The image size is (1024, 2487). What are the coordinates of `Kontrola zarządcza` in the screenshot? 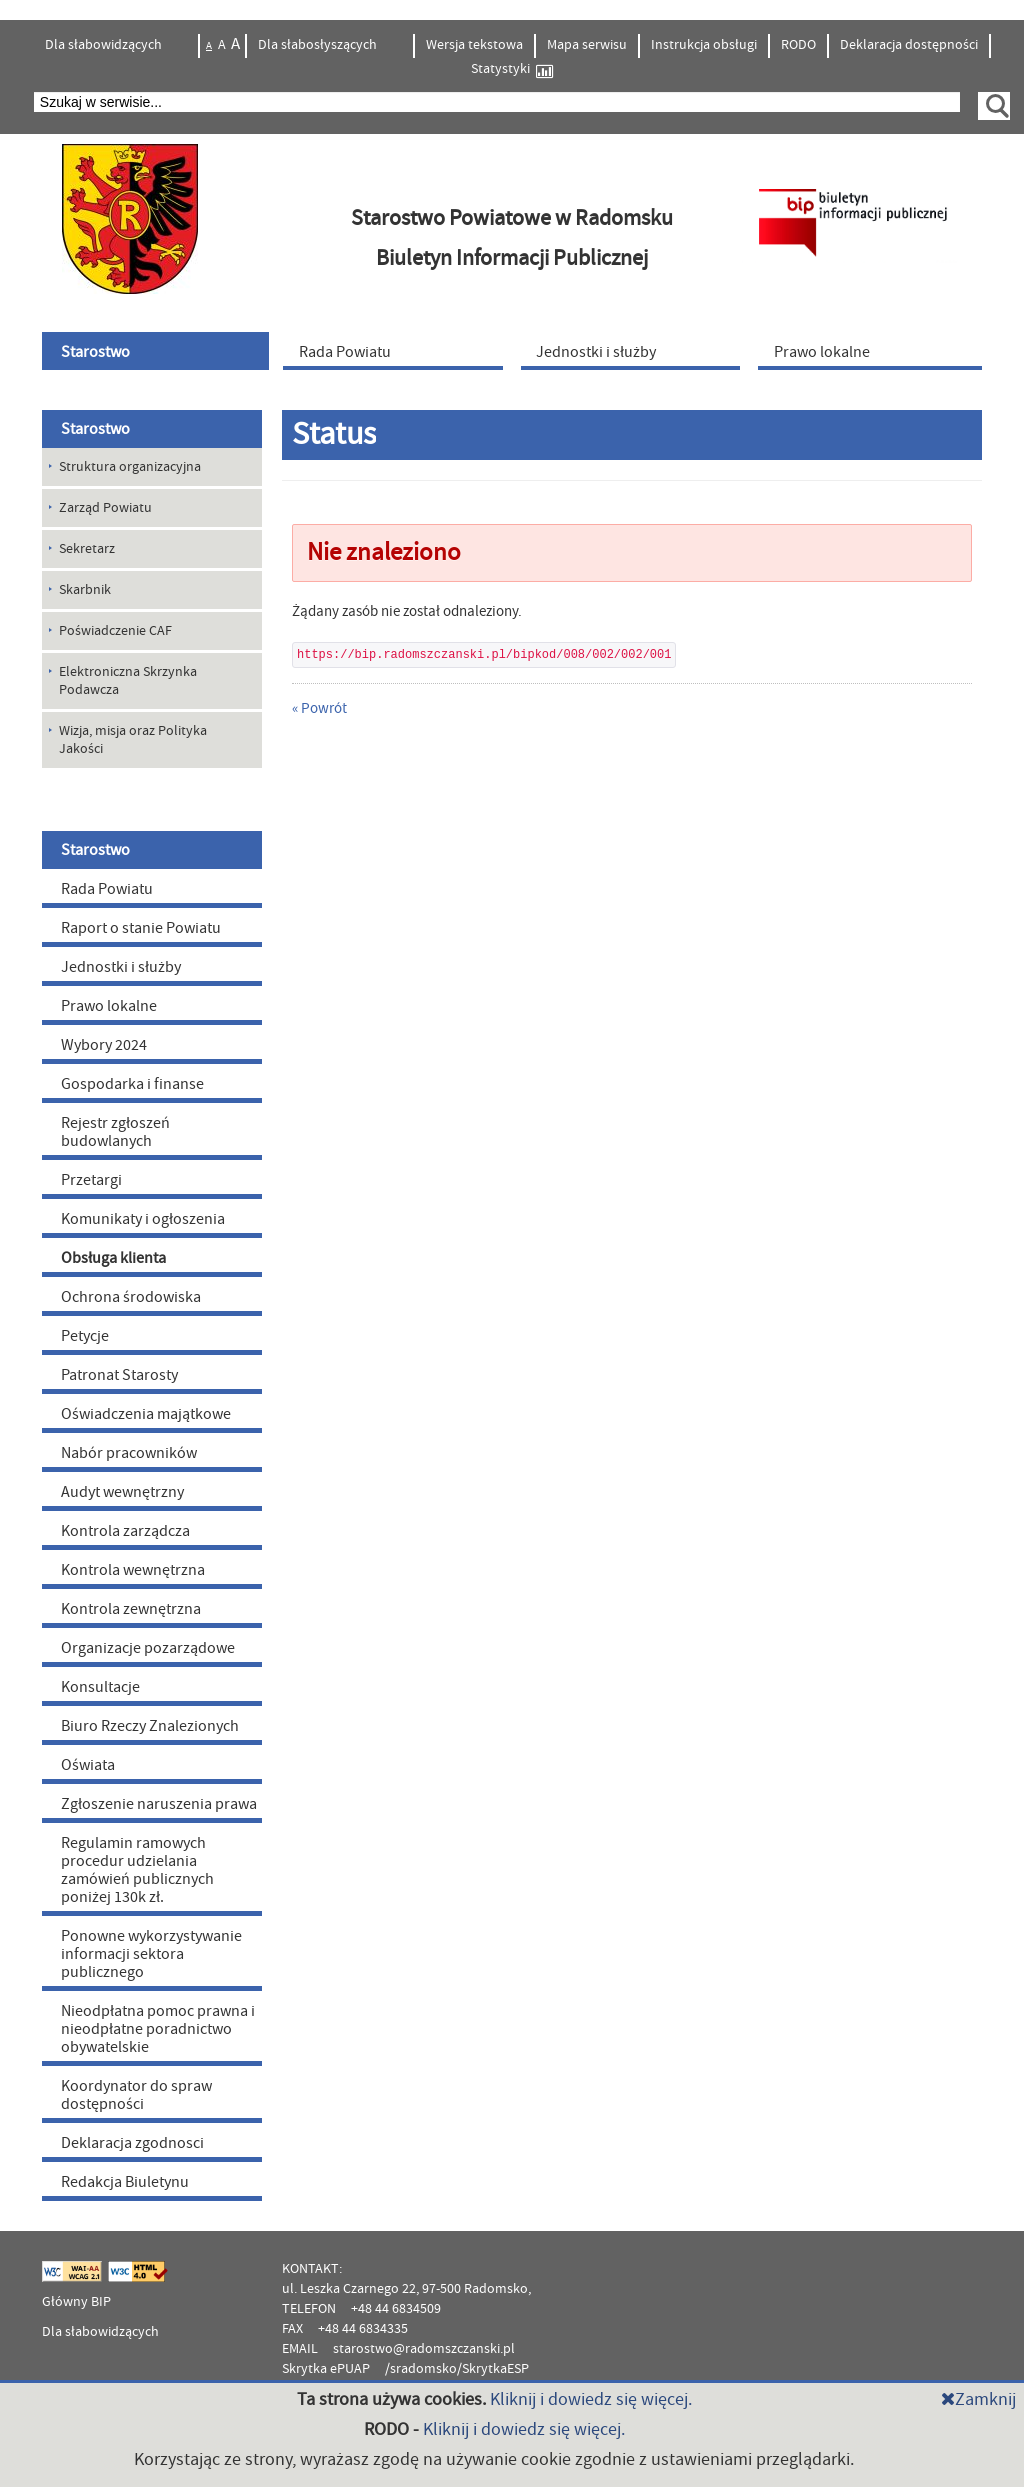 It's located at (125, 1531).